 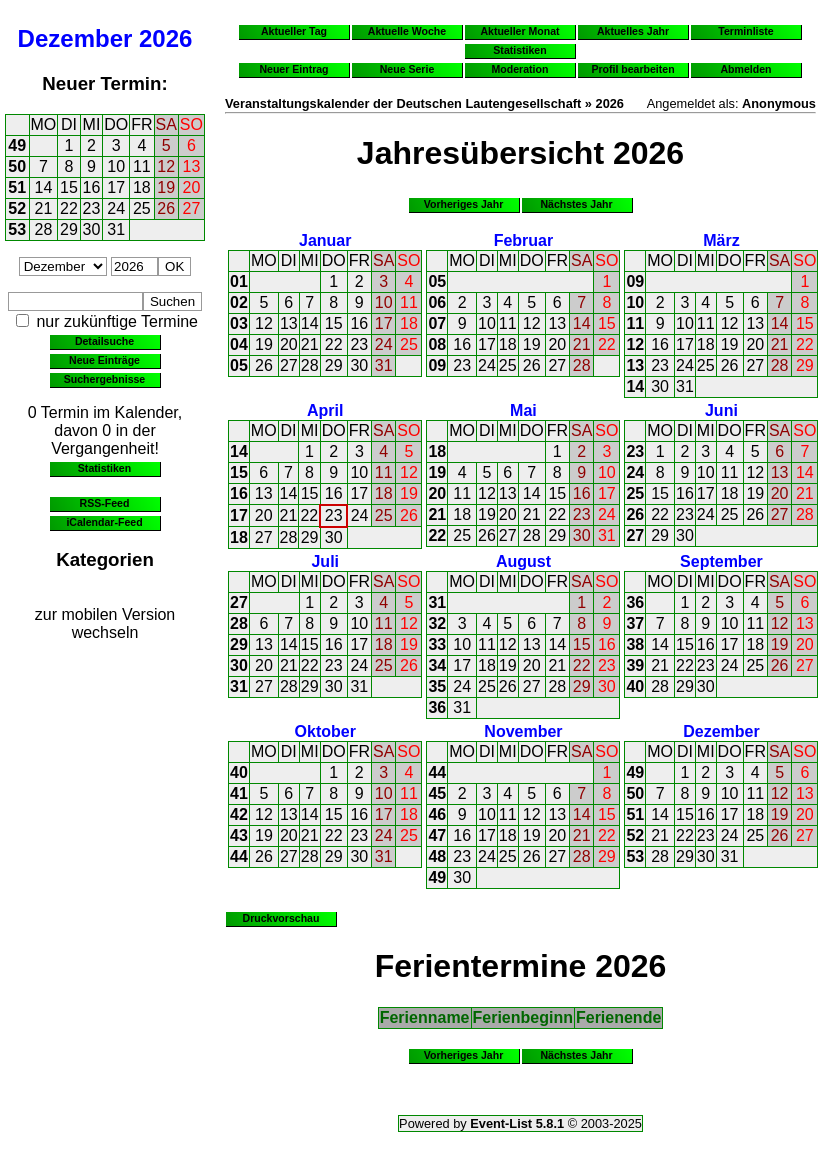 I want to click on Juni, so click(x=721, y=410).